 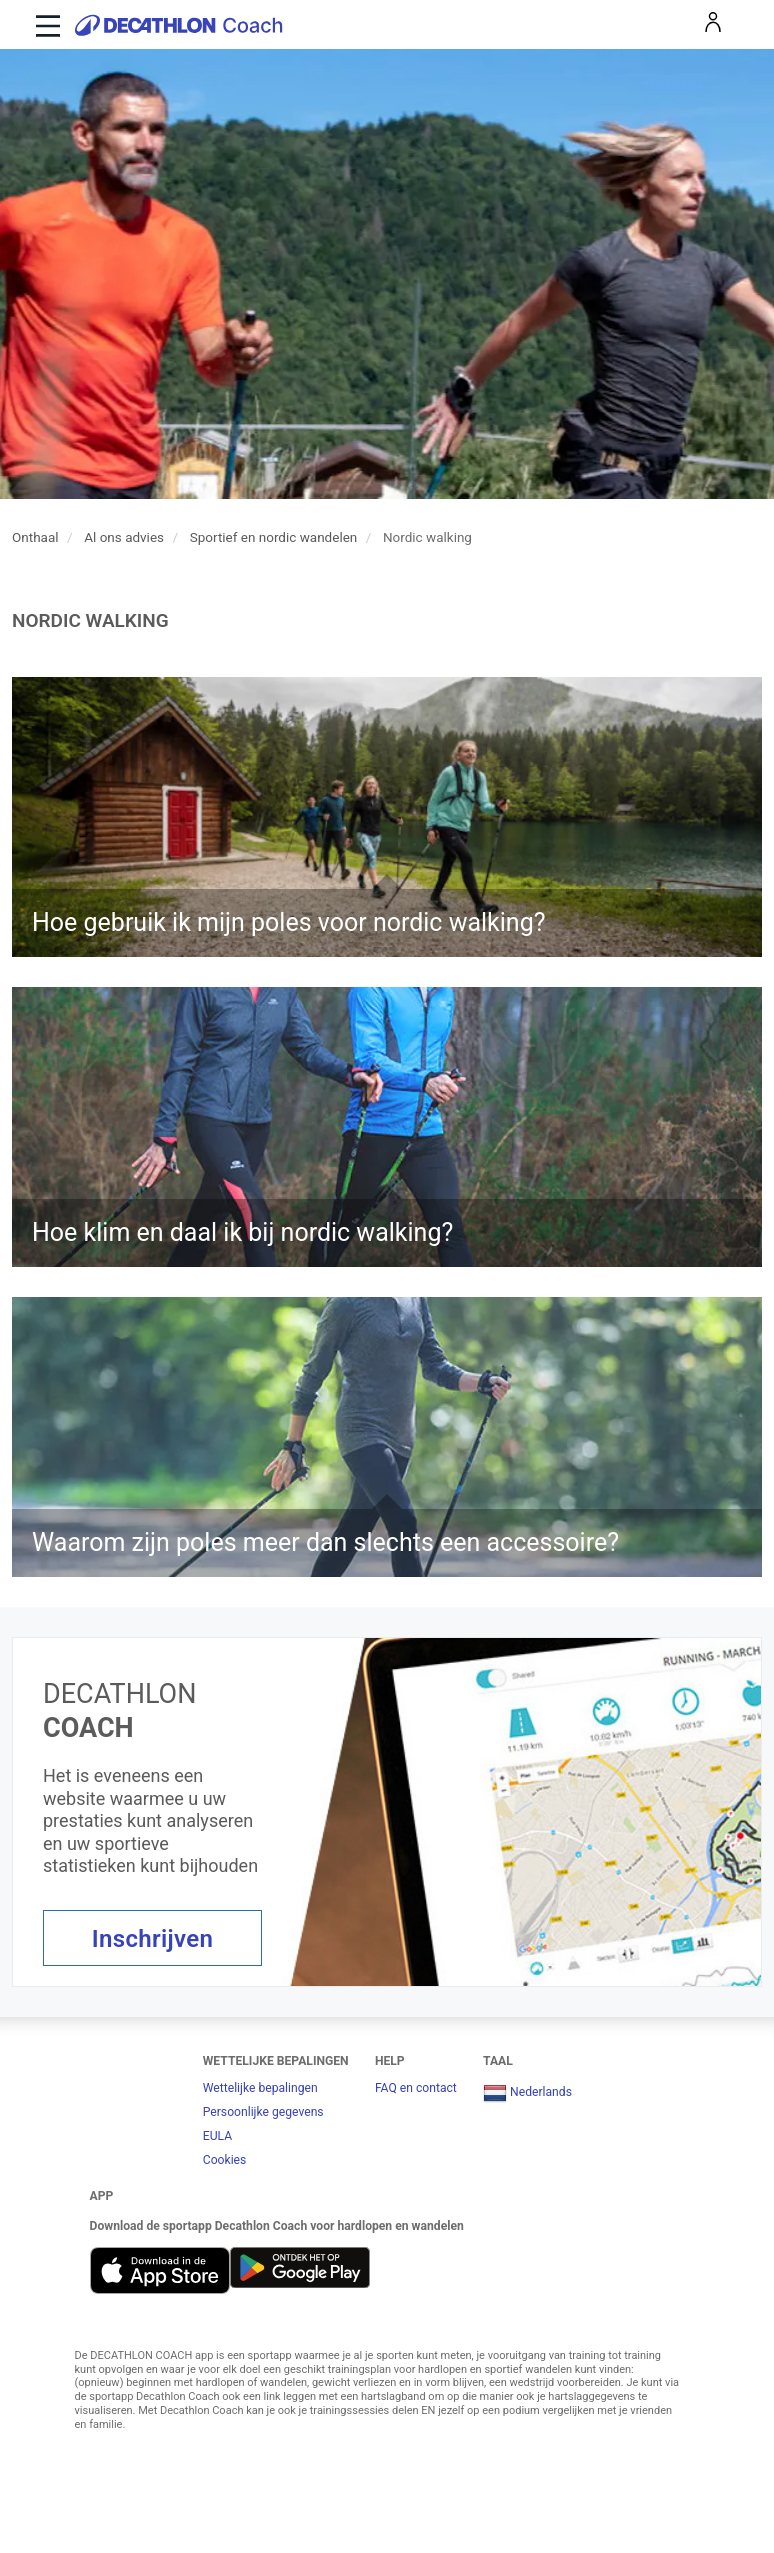 What do you see at coordinates (527, 2092) in the screenshot?
I see `Nederlands` at bounding box center [527, 2092].